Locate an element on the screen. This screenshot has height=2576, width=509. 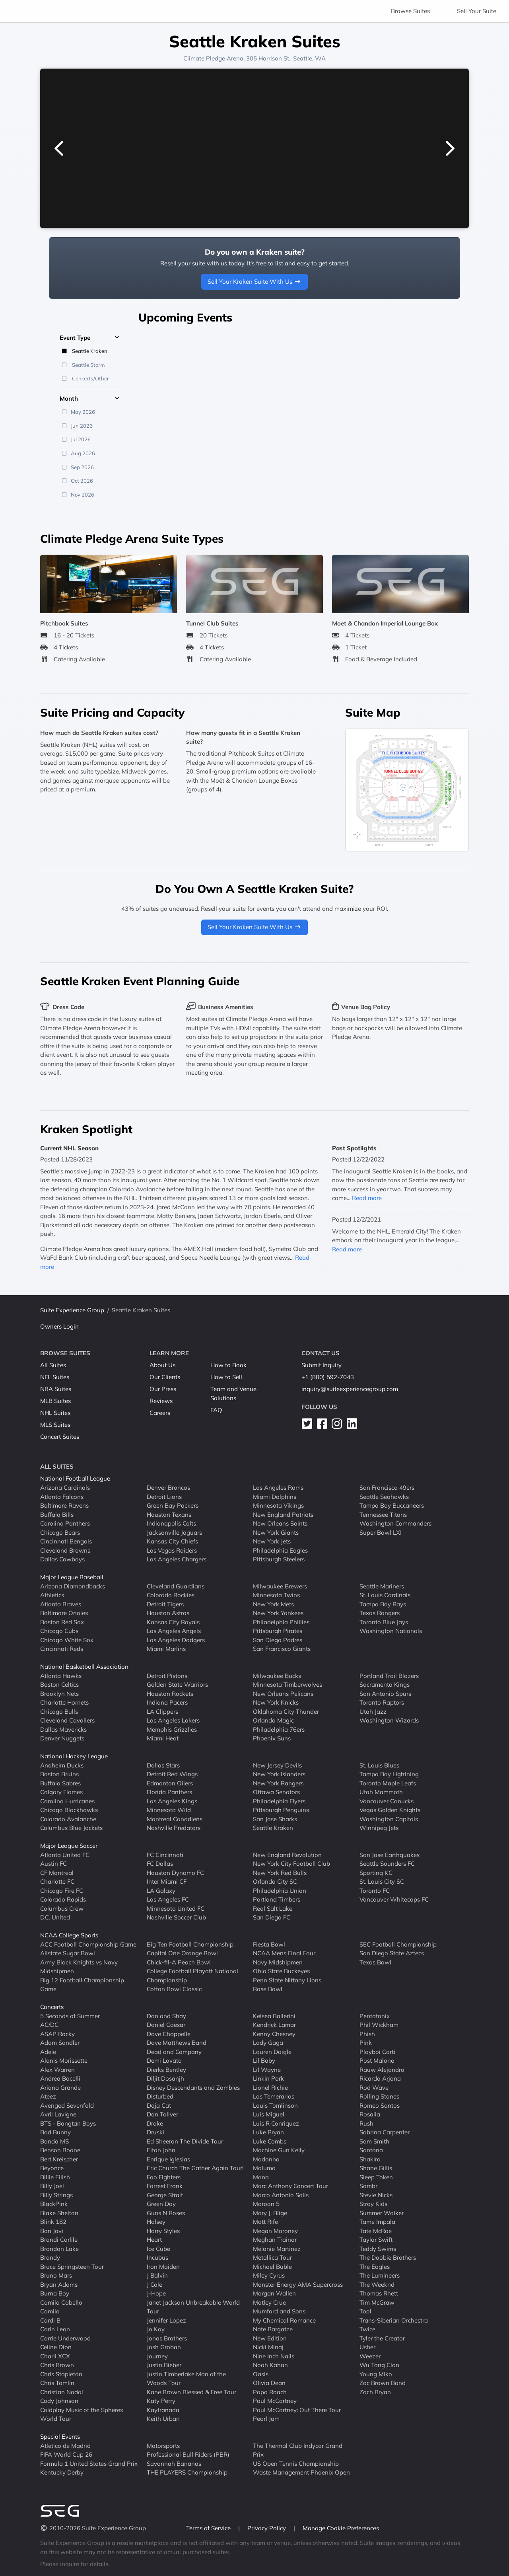
Colorado Rockies is located at coordinates (170, 1595).